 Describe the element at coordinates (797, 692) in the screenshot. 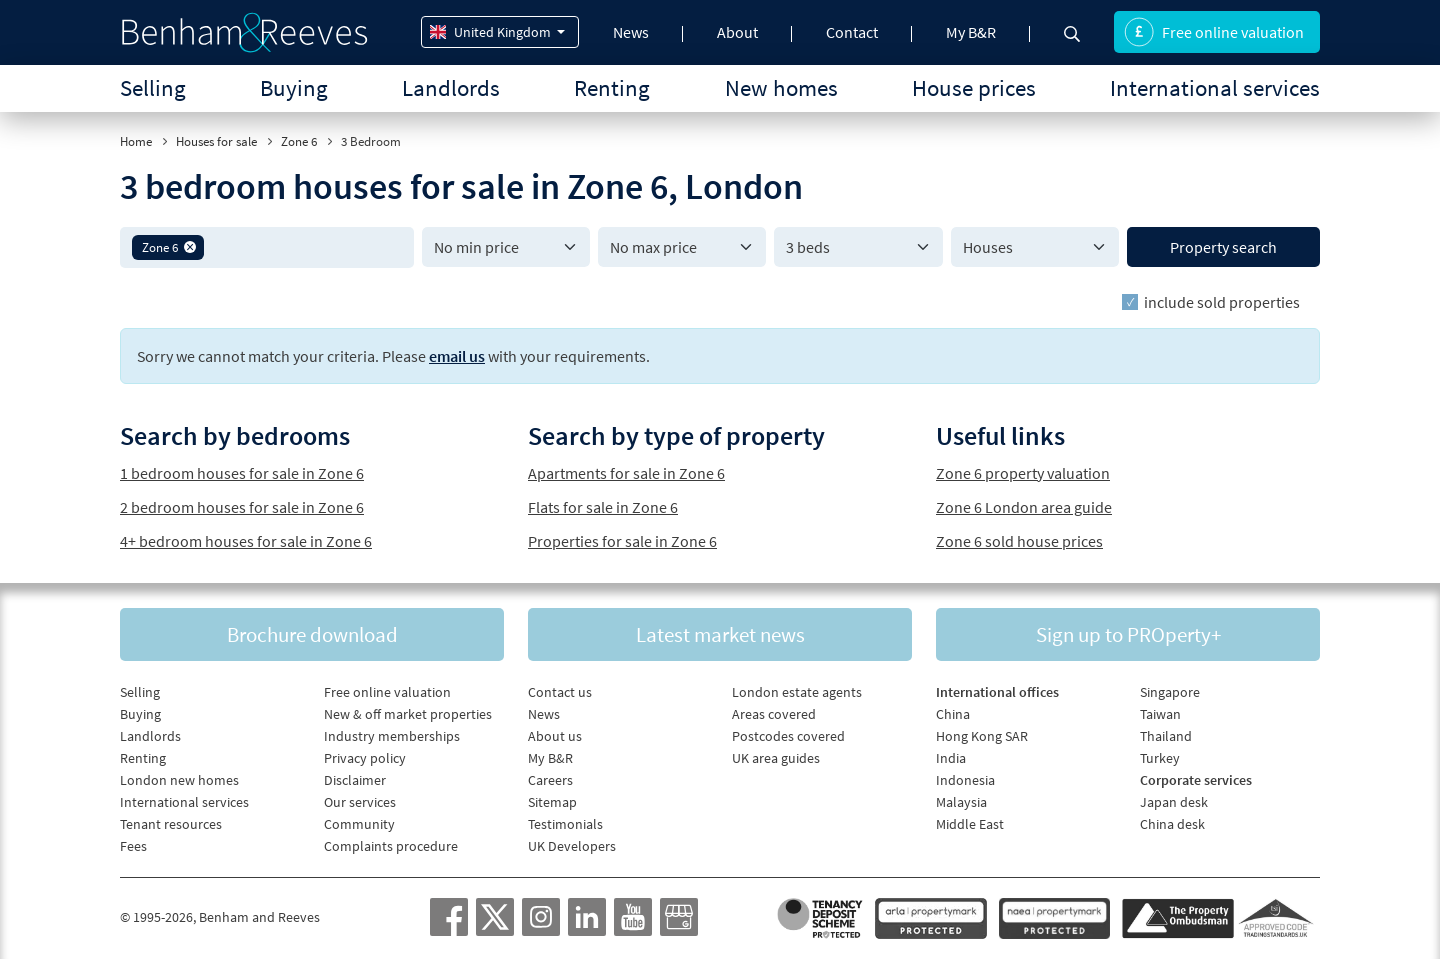

I see `London estate agents` at that location.